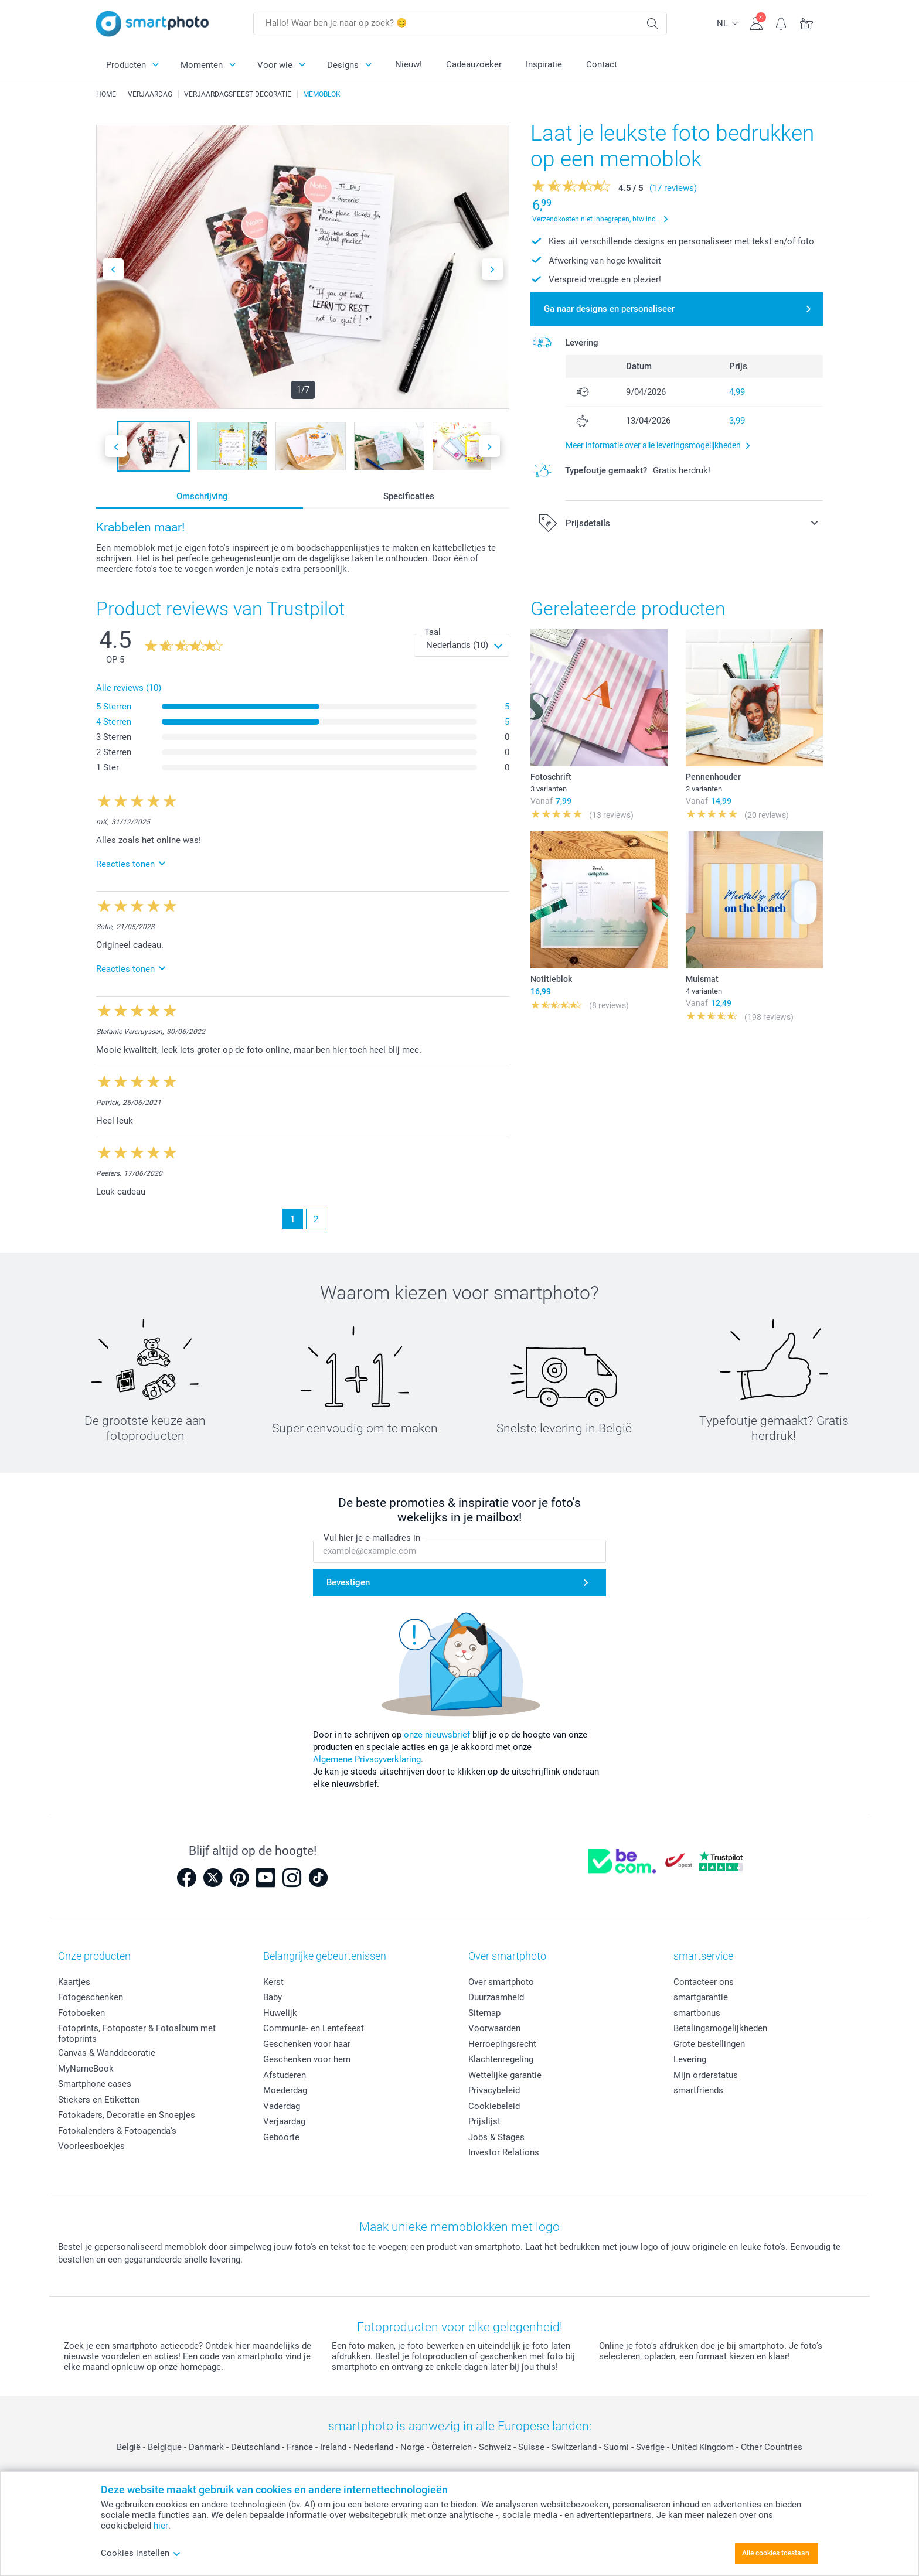  What do you see at coordinates (505, 2075) in the screenshot?
I see `Wettelijke garantie` at bounding box center [505, 2075].